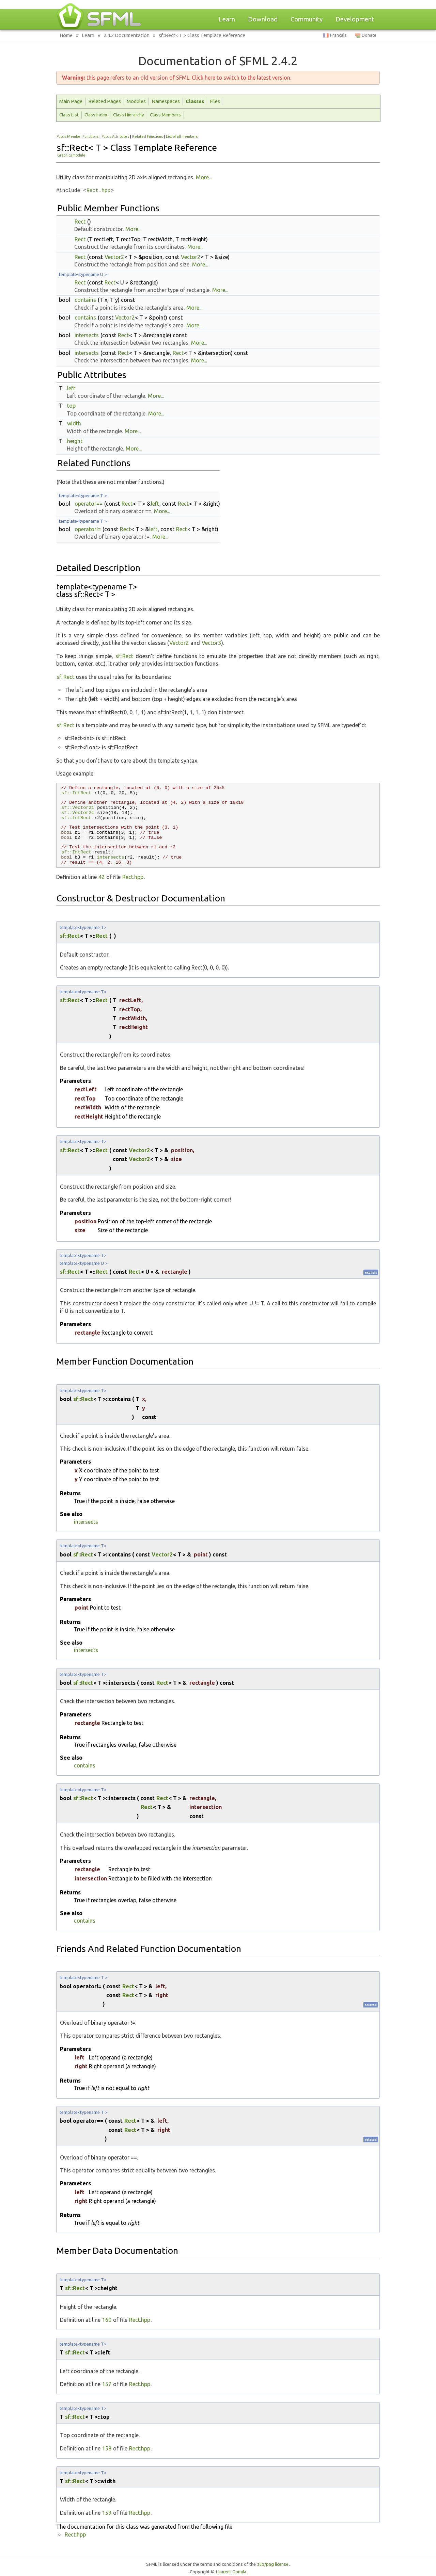 This screenshot has width=436, height=2576. What do you see at coordinates (77, 136) in the screenshot?
I see `Public Member Functions` at bounding box center [77, 136].